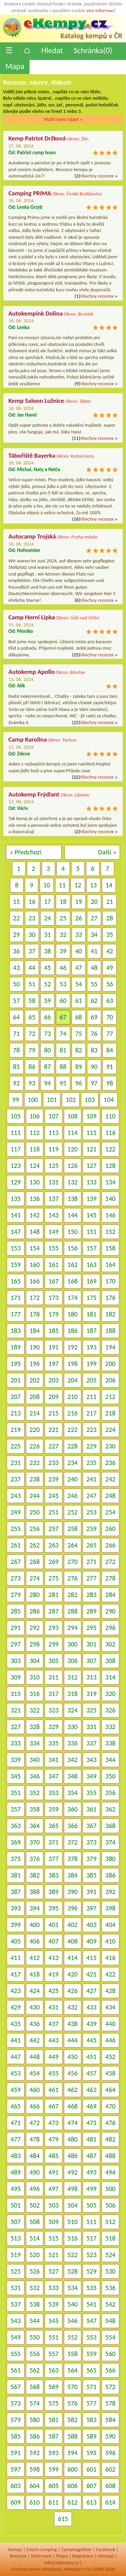 The image size is (126, 2576). What do you see at coordinates (110, 2024) in the screenshot?
I see `440` at bounding box center [110, 2024].